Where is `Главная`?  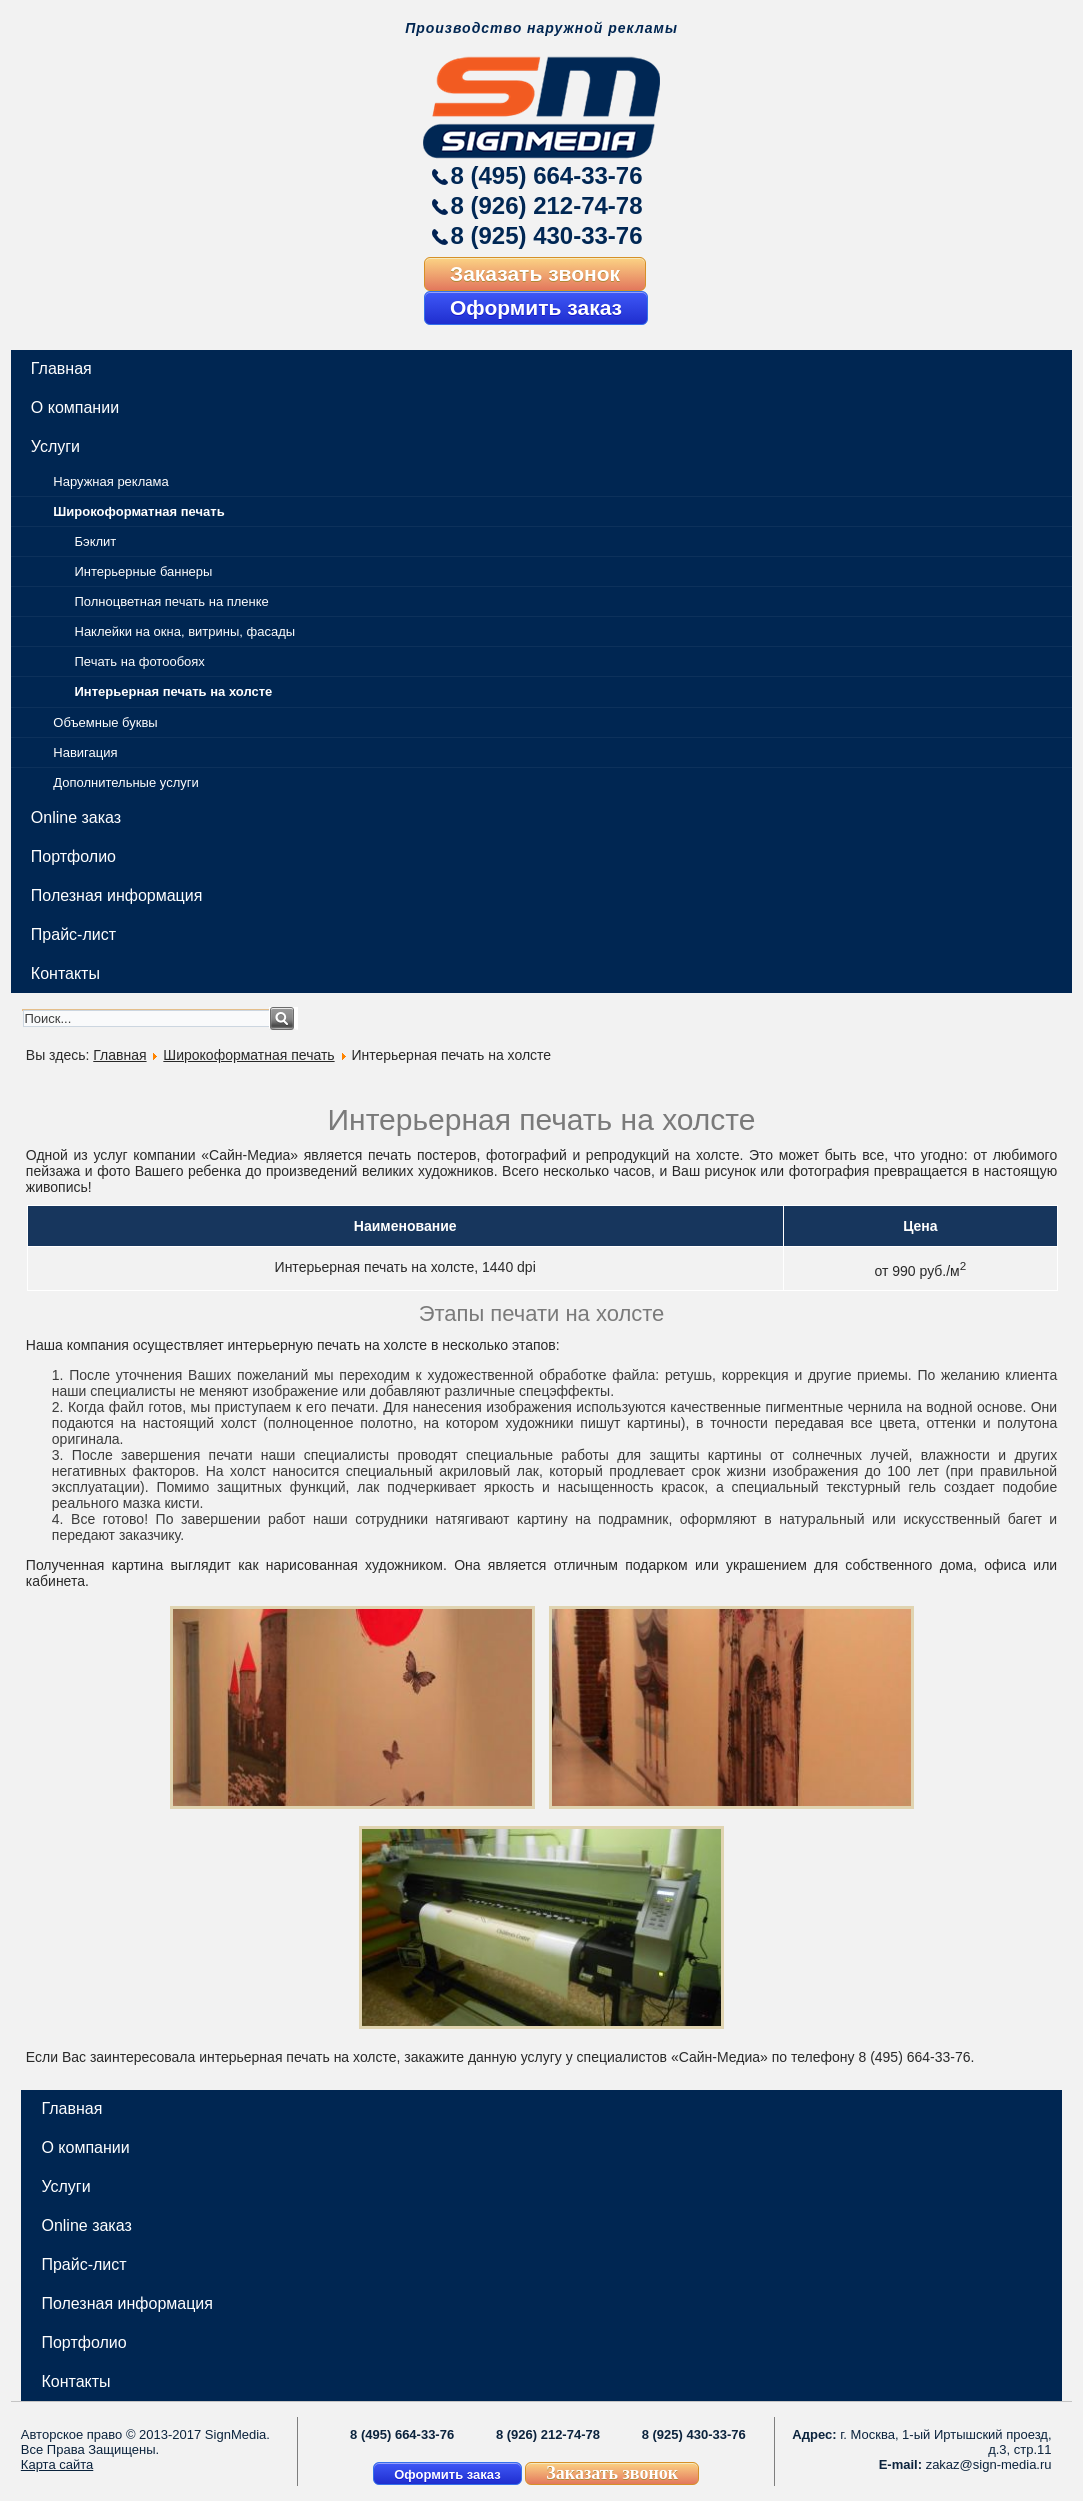 Главная is located at coordinates (61, 368).